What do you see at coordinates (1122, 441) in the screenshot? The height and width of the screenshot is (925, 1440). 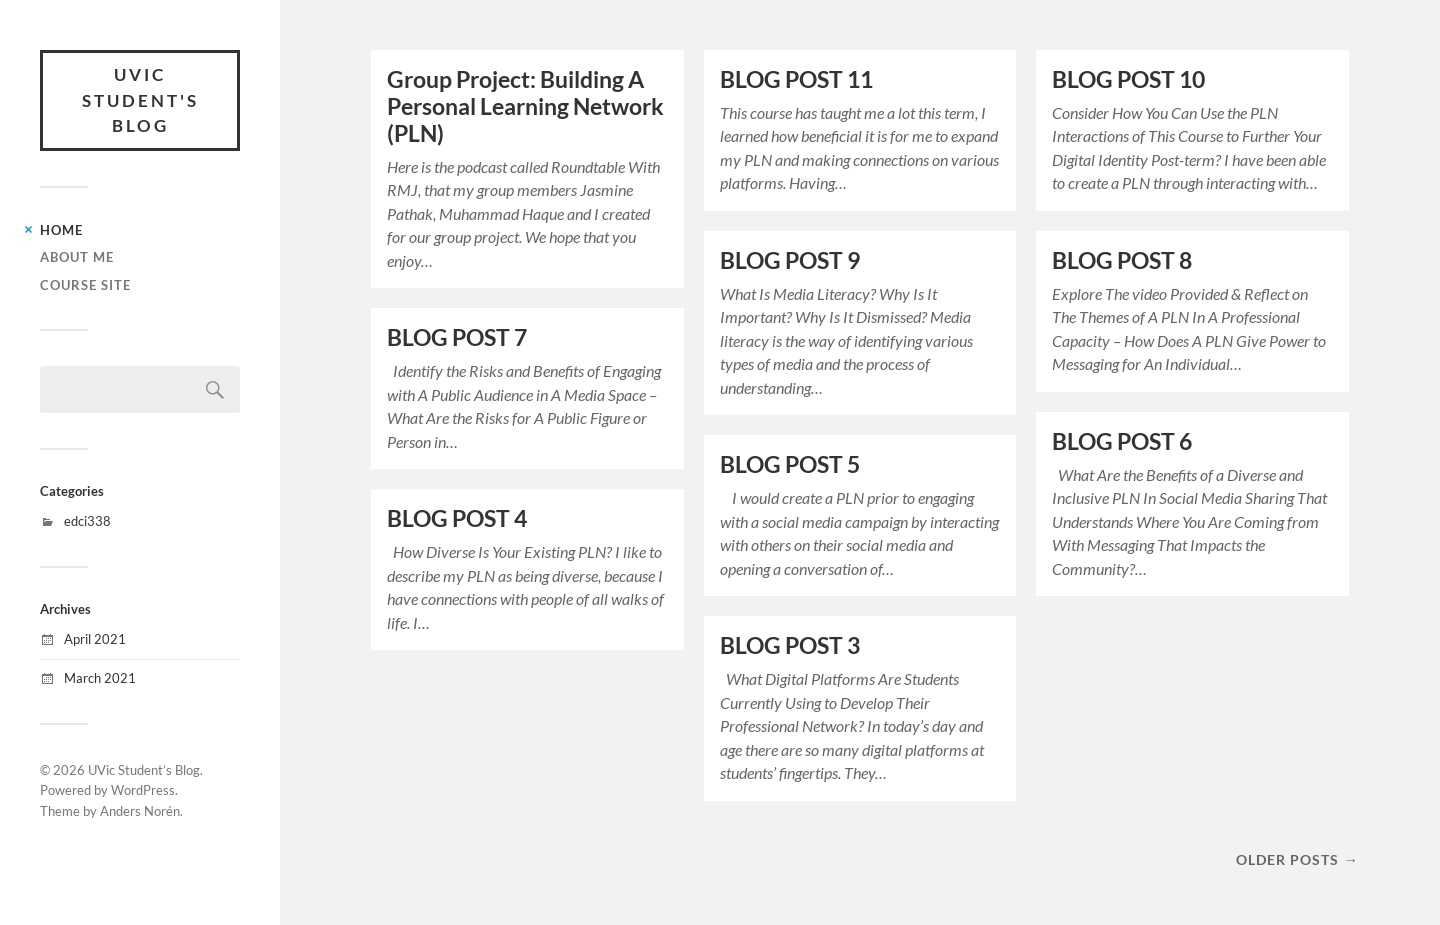 I see `BLOG POST 6` at bounding box center [1122, 441].